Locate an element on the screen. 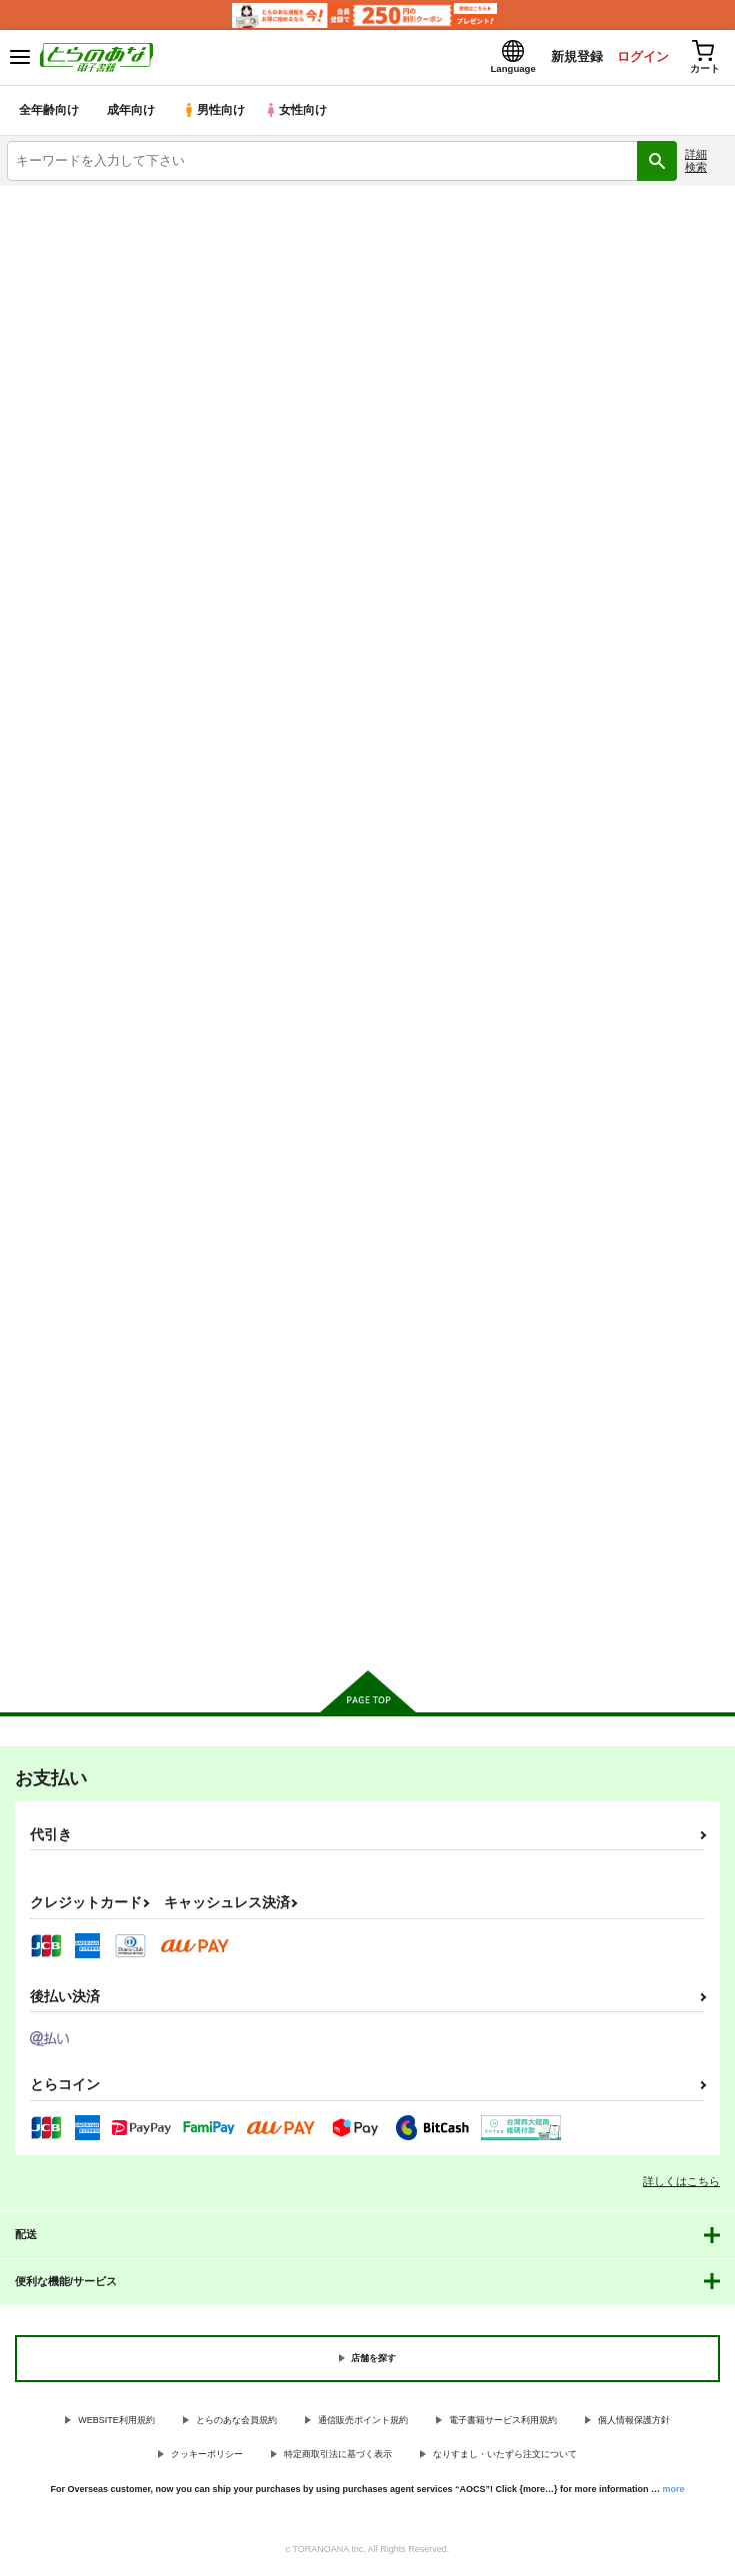 This screenshot has height=2576, width=735. なりすまし・いたずら注文について is located at coordinates (505, 2458).